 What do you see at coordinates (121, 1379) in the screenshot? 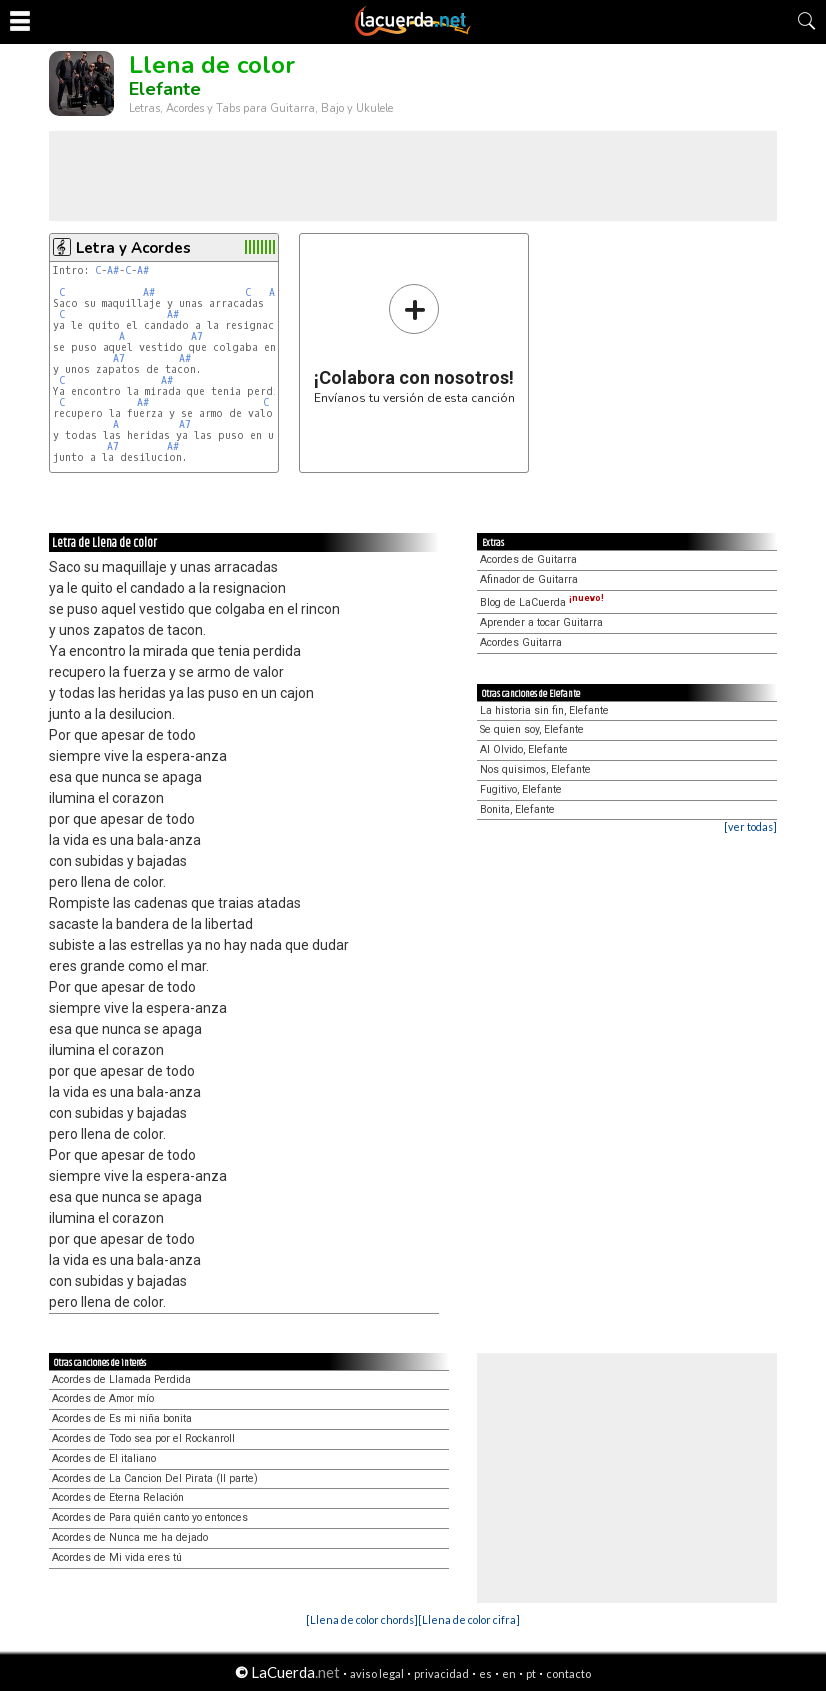
I see `Acordes de Llamada Perdida` at bounding box center [121, 1379].